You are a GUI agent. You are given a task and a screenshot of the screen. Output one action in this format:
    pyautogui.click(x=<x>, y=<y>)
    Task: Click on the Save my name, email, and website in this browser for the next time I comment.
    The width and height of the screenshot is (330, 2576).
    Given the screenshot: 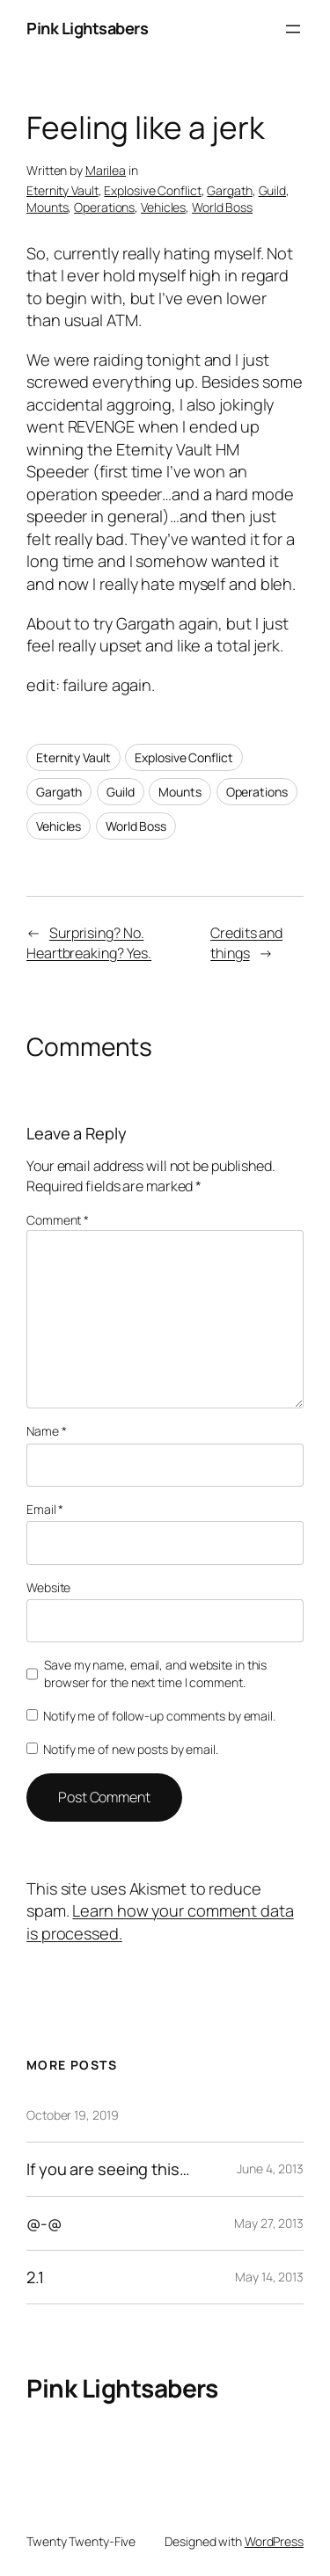 What is the action you would take?
    pyautogui.click(x=155, y=1673)
    